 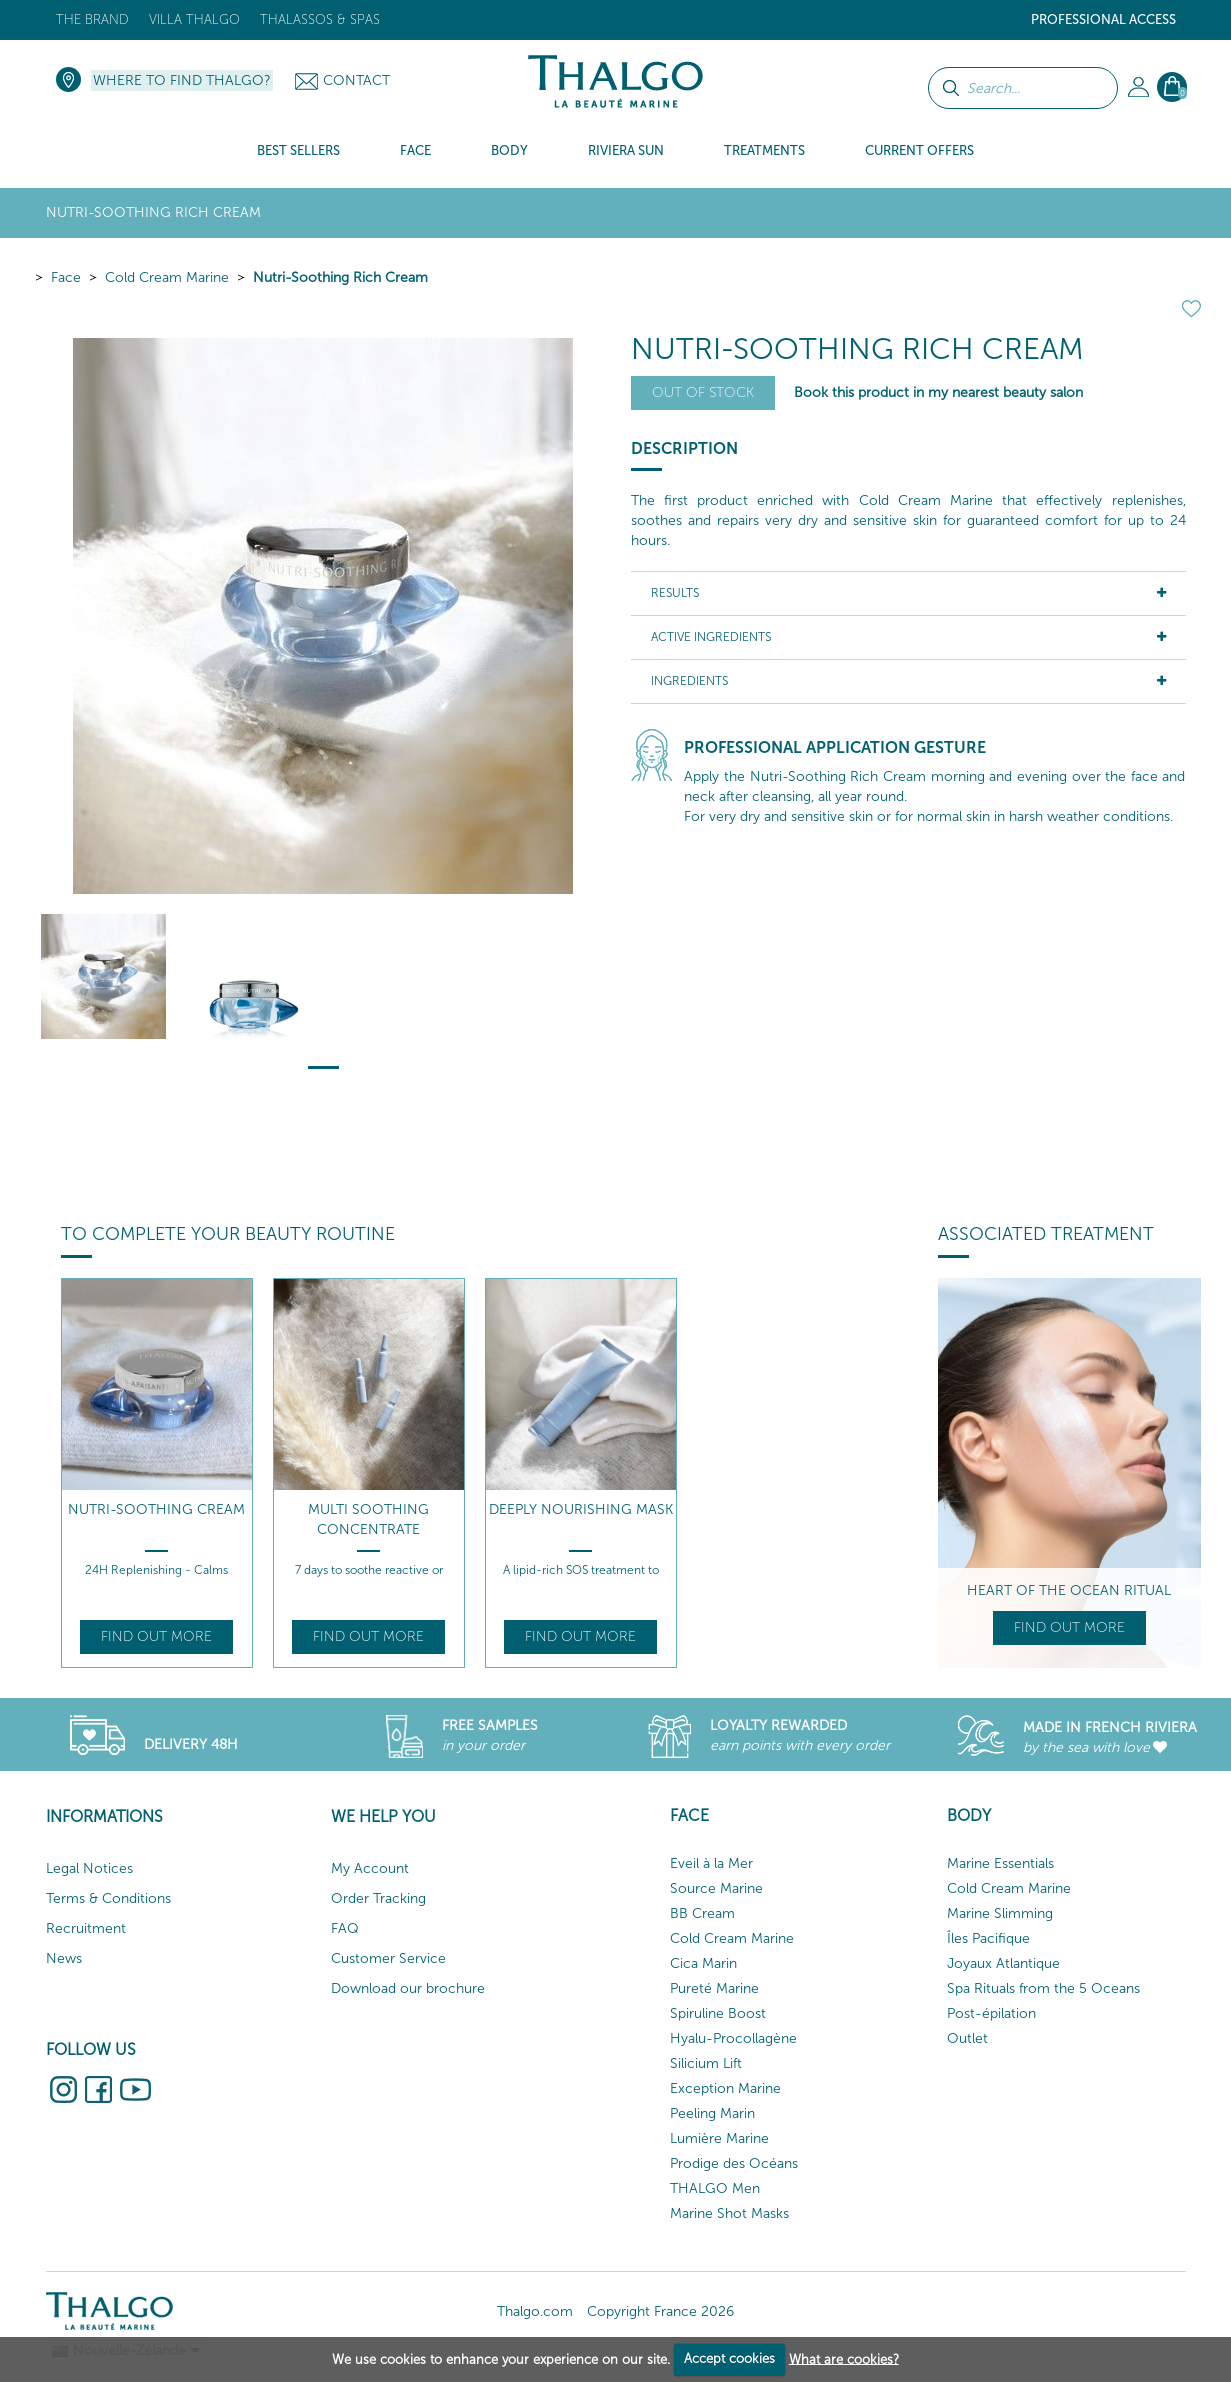 What do you see at coordinates (86, 1928) in the screenshot?
I see `Recruitment` at bounding box center [86, 1928].